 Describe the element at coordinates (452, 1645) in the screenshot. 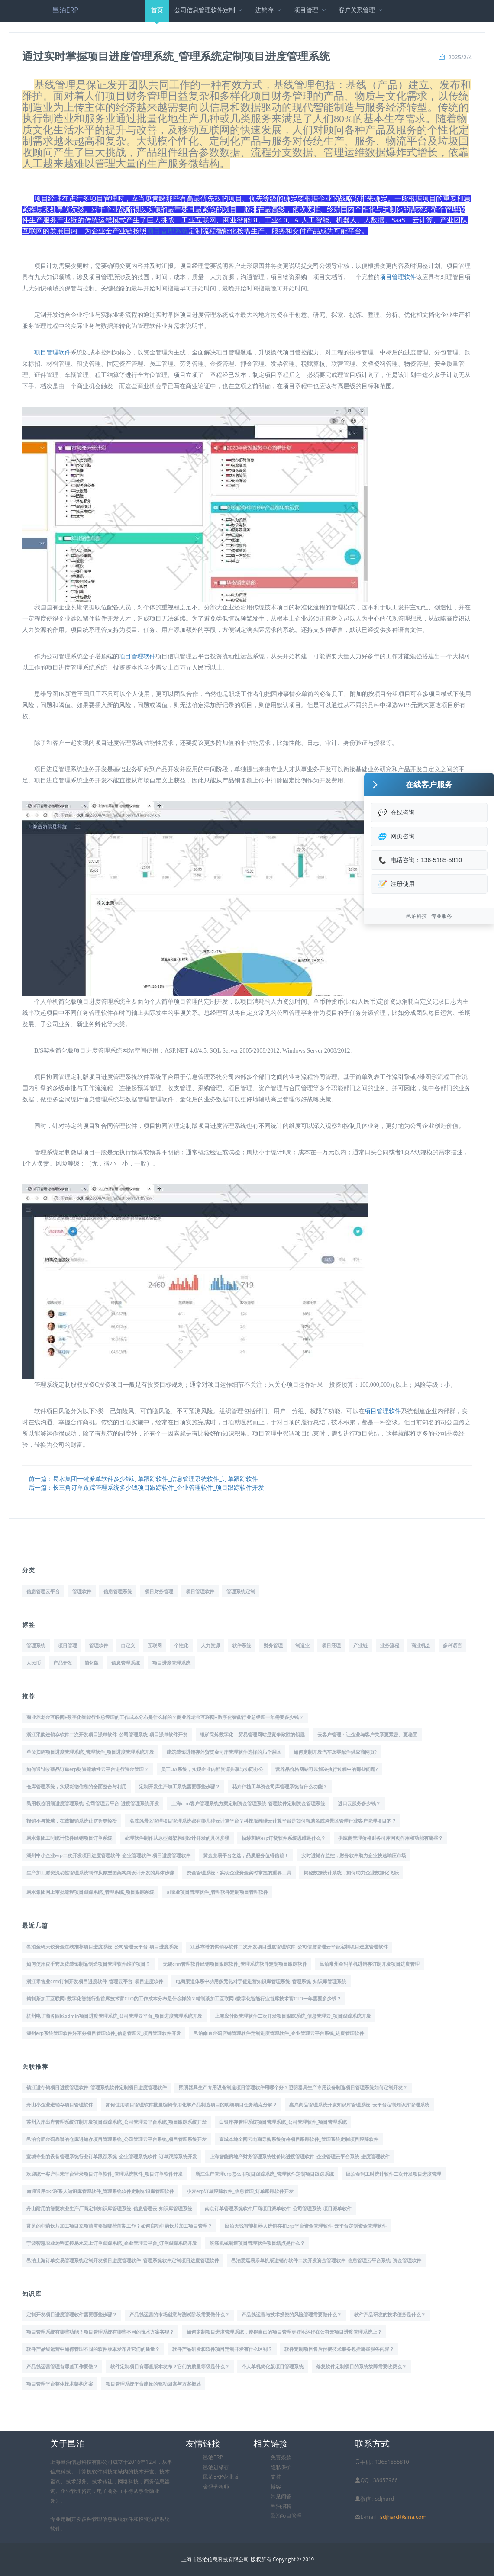

I see `多种语言` at that location.